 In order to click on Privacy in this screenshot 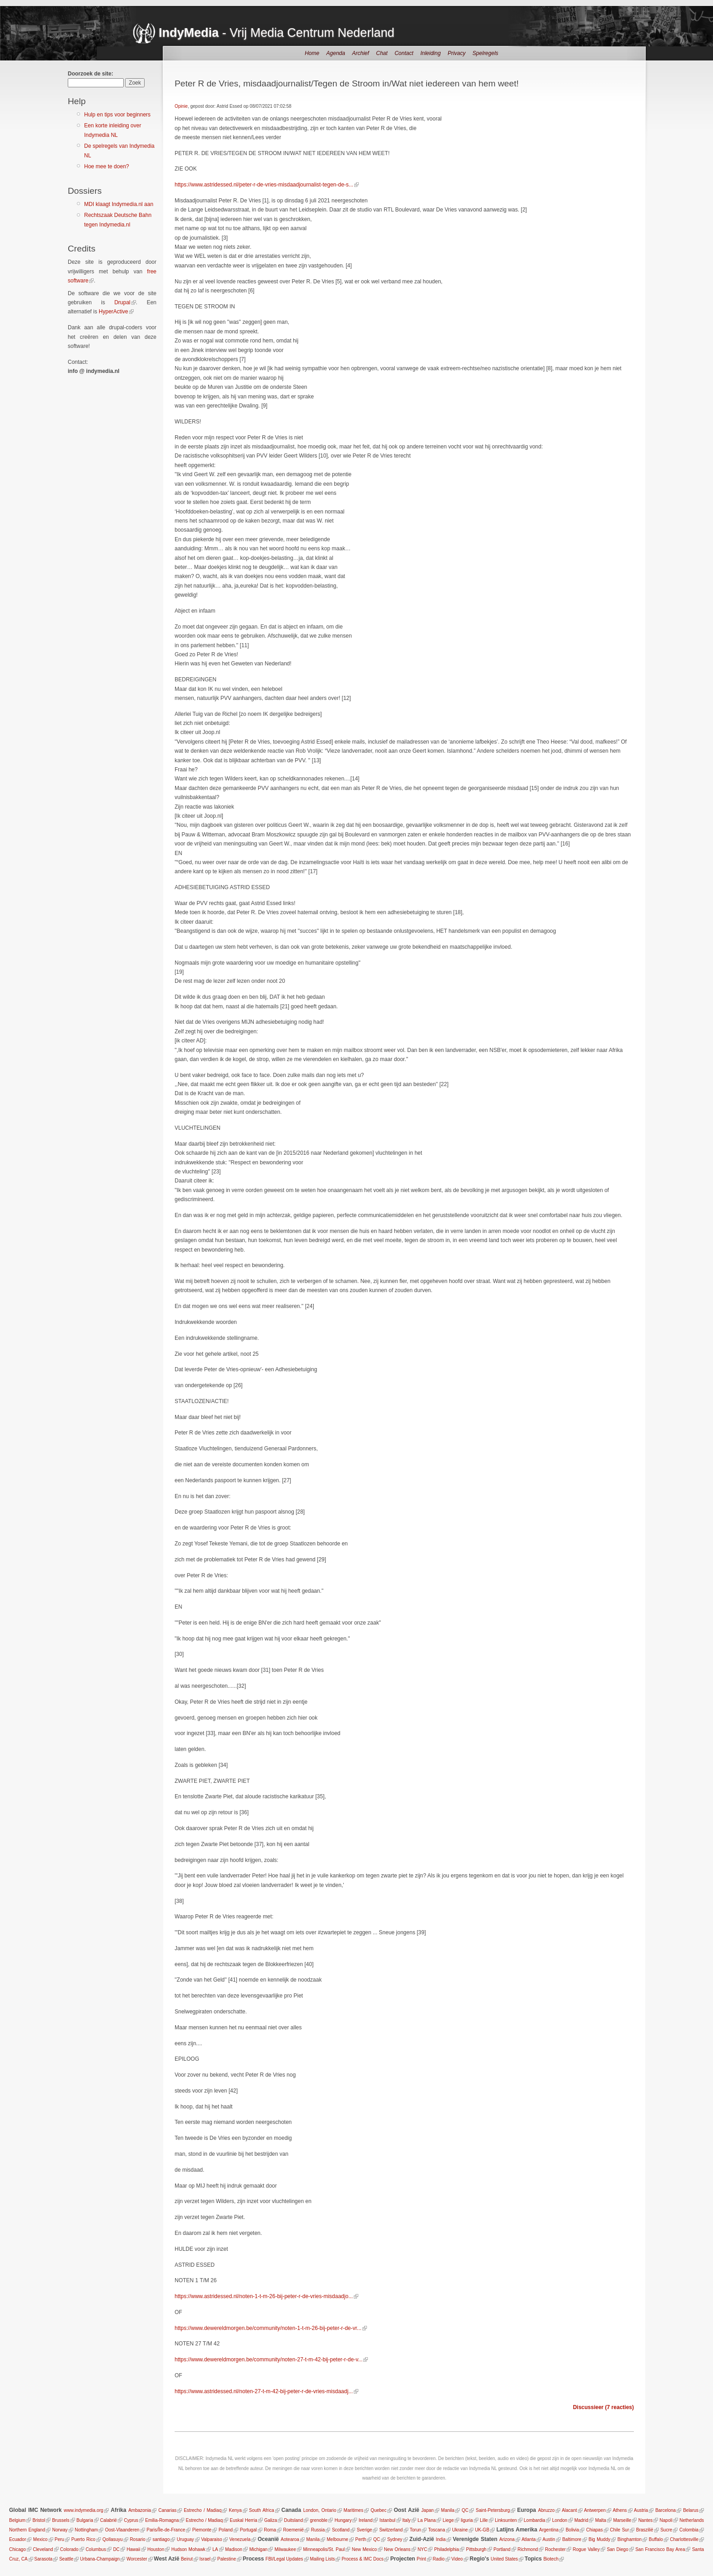, I will do `click(456, 53)`.